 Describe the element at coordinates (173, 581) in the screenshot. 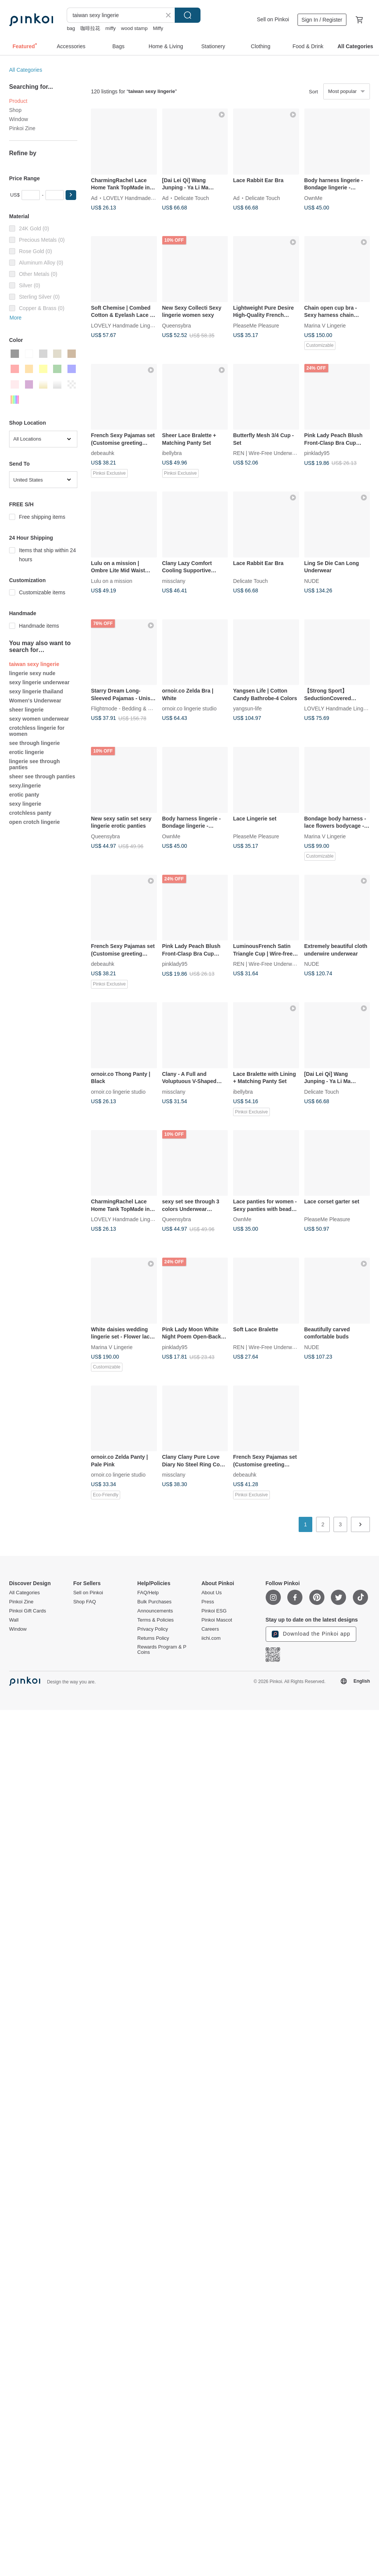

I see `missclany` at that location.